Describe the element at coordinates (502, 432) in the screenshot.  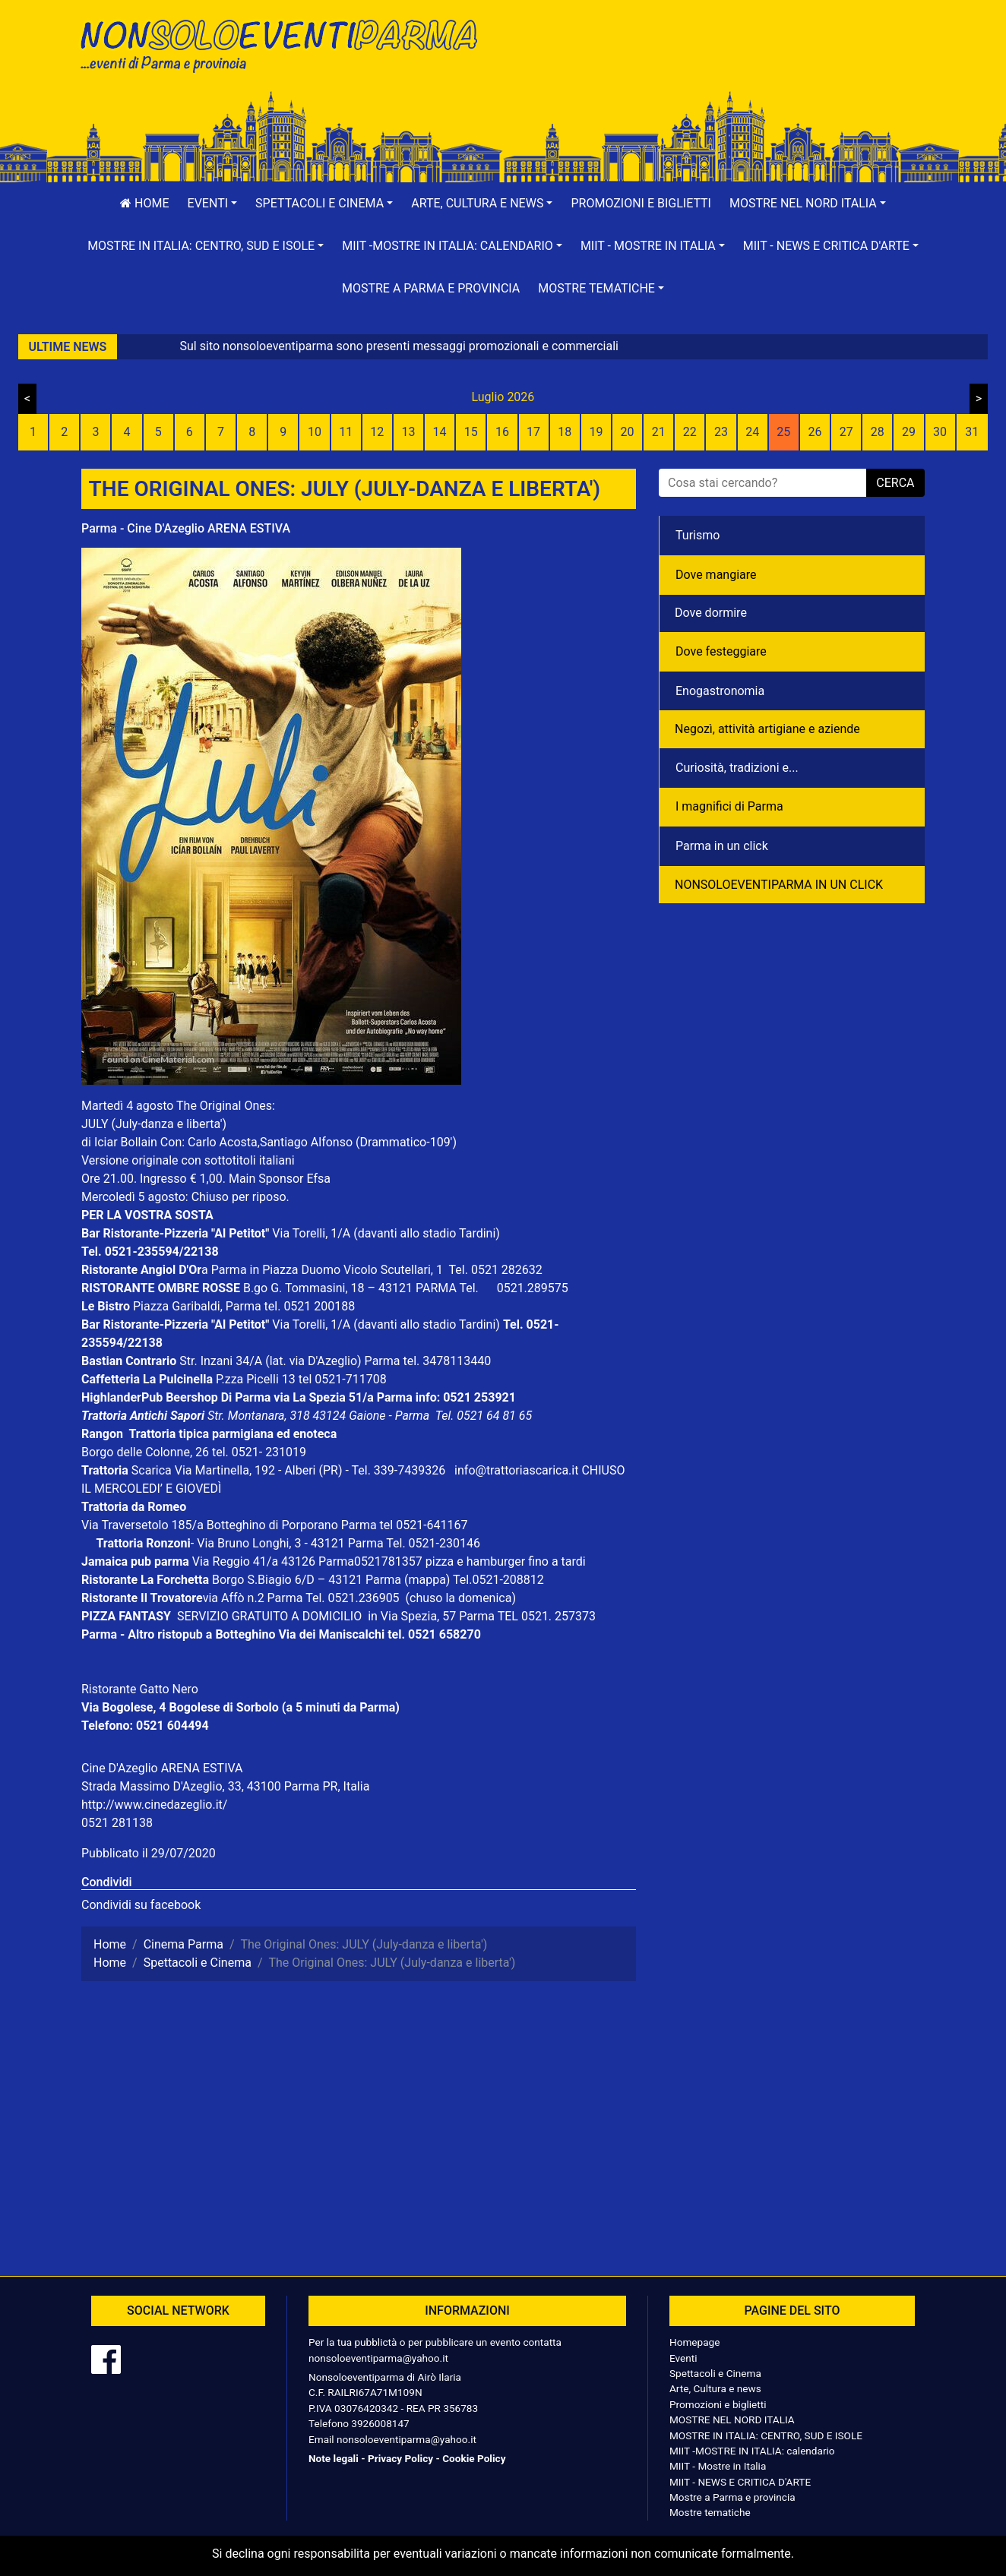
I see `16` at that location.